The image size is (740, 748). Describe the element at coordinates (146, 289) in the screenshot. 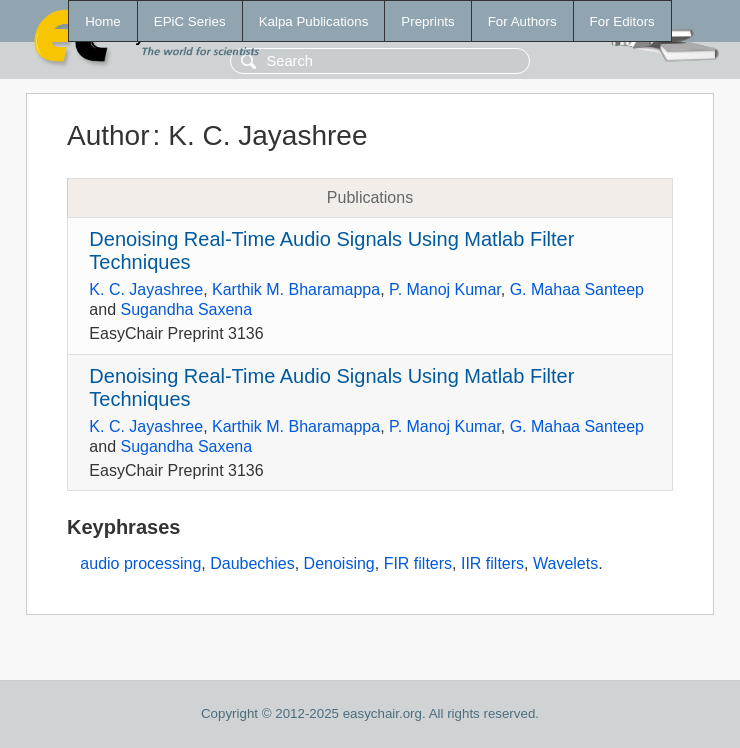

I see `K. C. Jayashree` at that location.